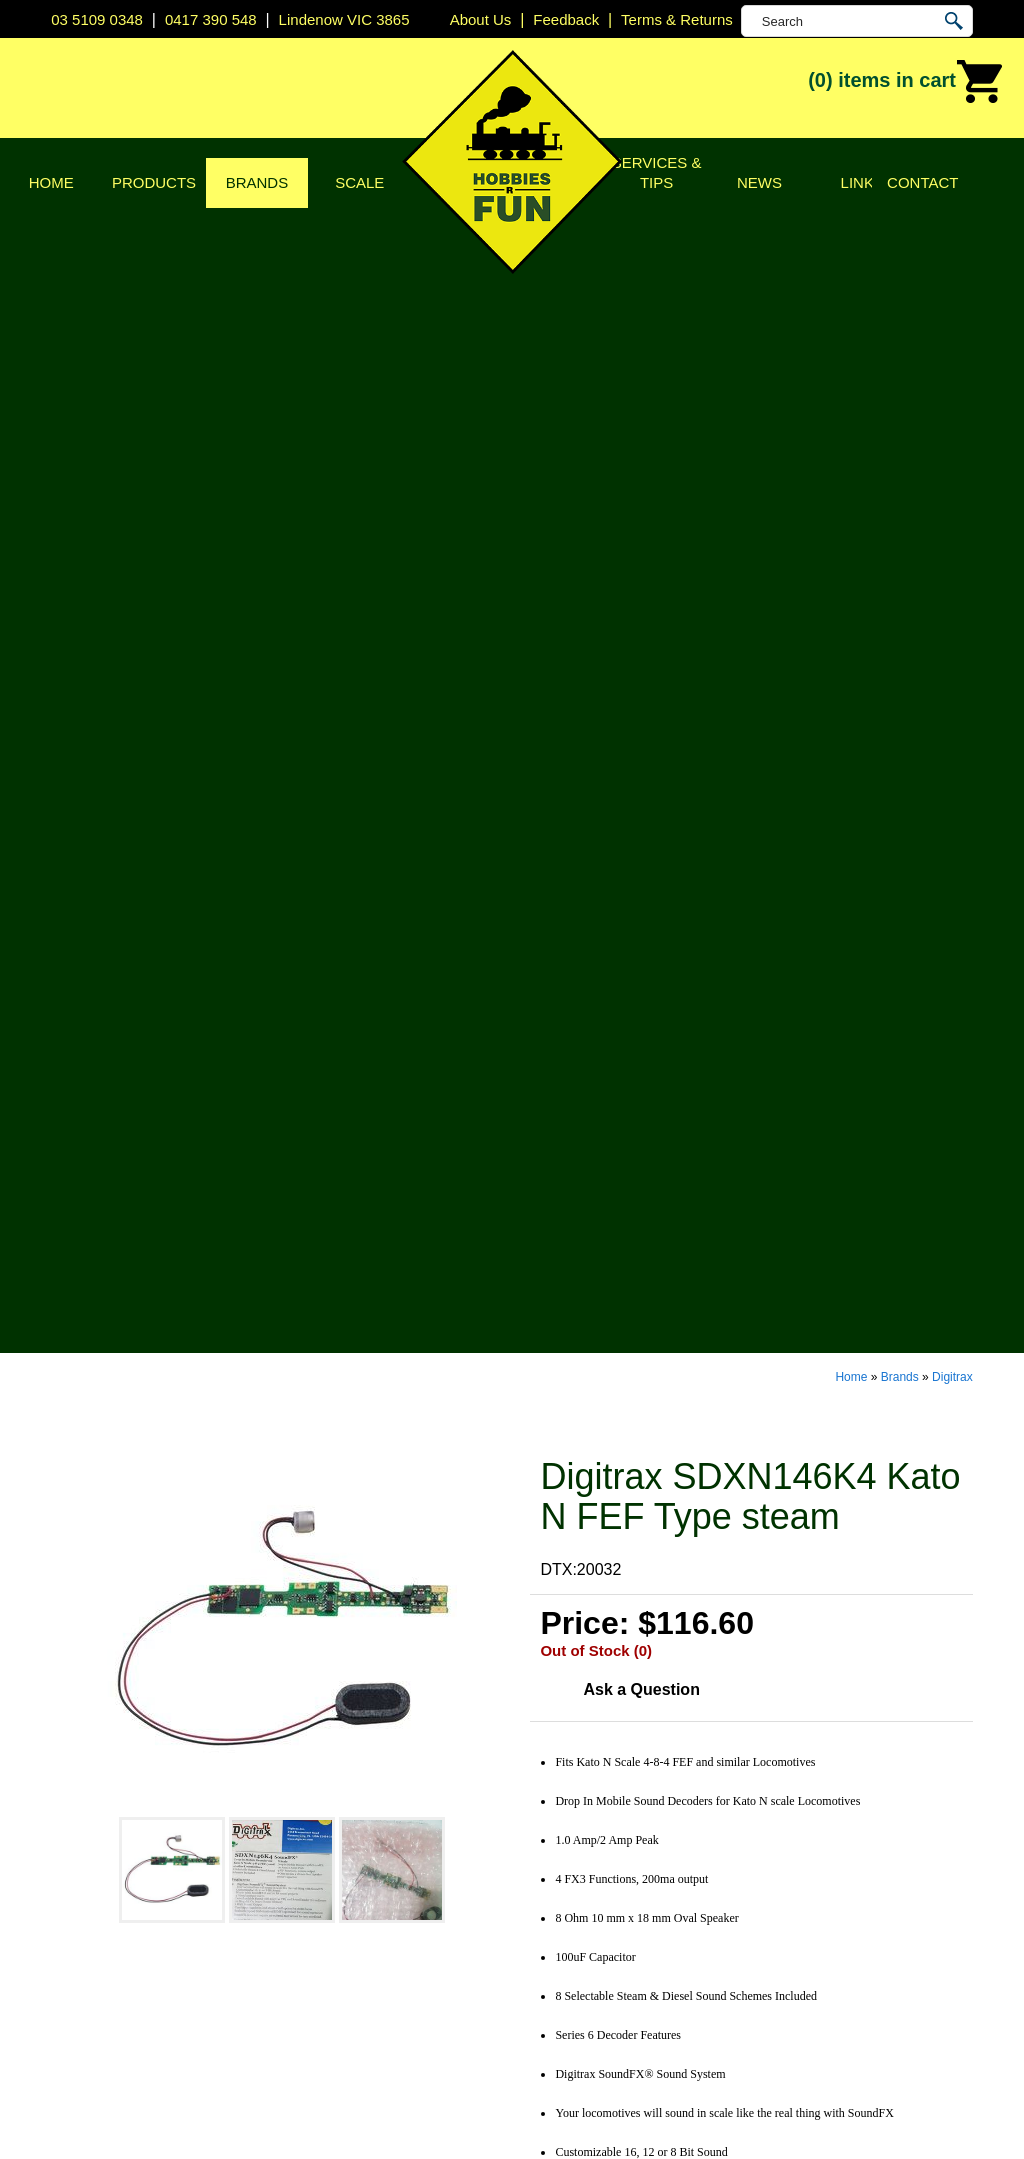 The width and height of the screenshot is (1024, 2159). What do you see at coordinates (296, 1873) in the screenshot?
I see `Vehicles` at bounding box center [296, 1873].